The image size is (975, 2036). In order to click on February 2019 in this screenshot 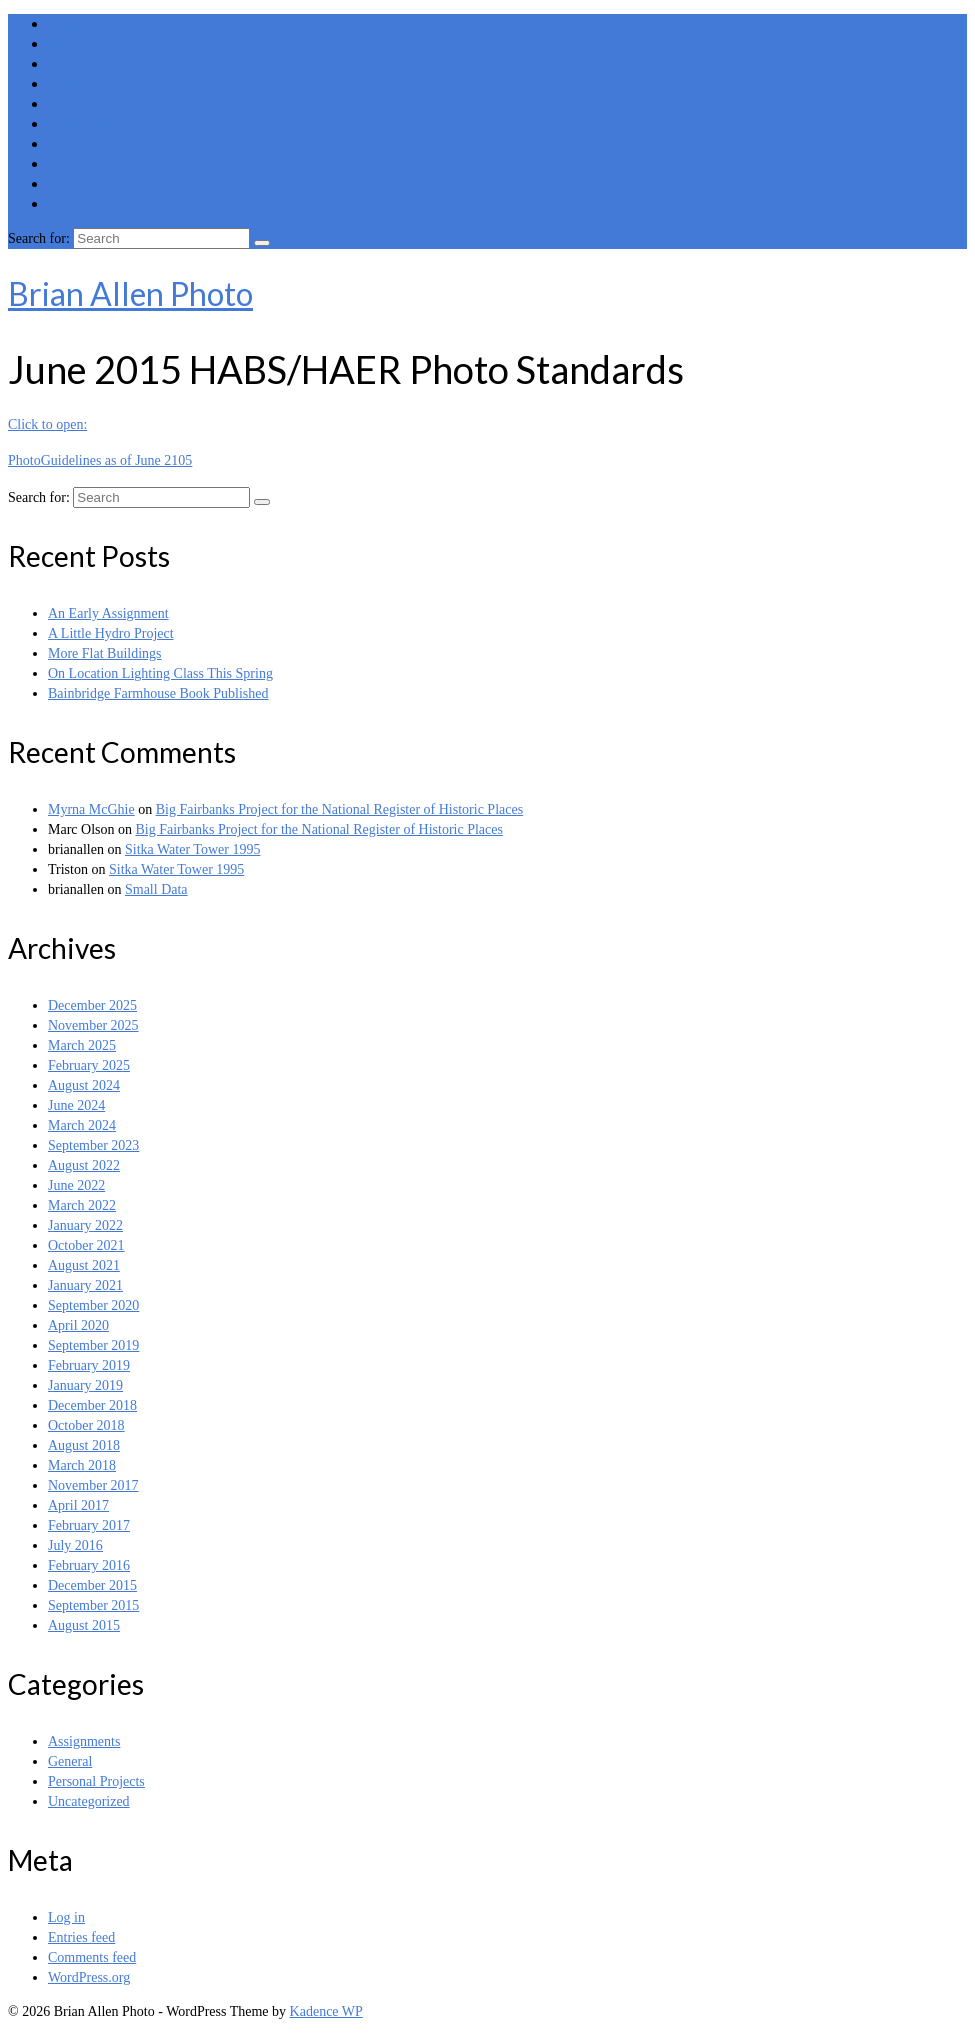, I will do `click(89, 1365)`.